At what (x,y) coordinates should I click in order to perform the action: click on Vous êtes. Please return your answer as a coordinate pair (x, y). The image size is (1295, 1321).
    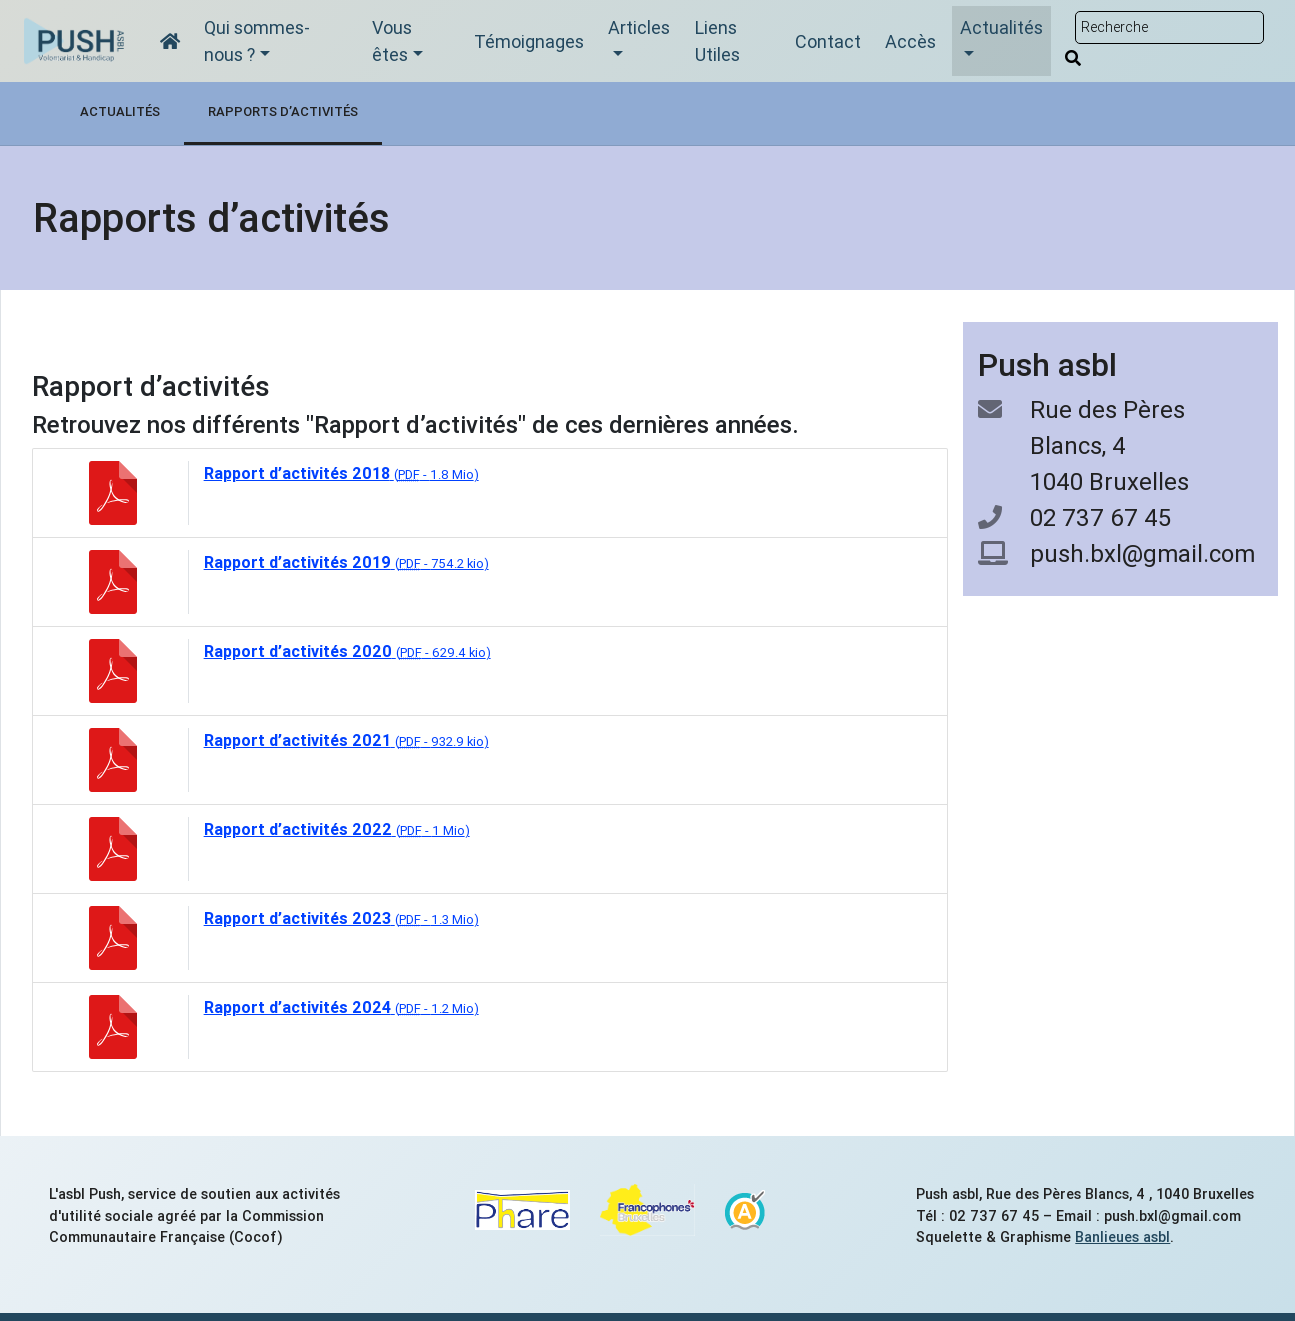
    Looking at the image, I should click on (392, 41).